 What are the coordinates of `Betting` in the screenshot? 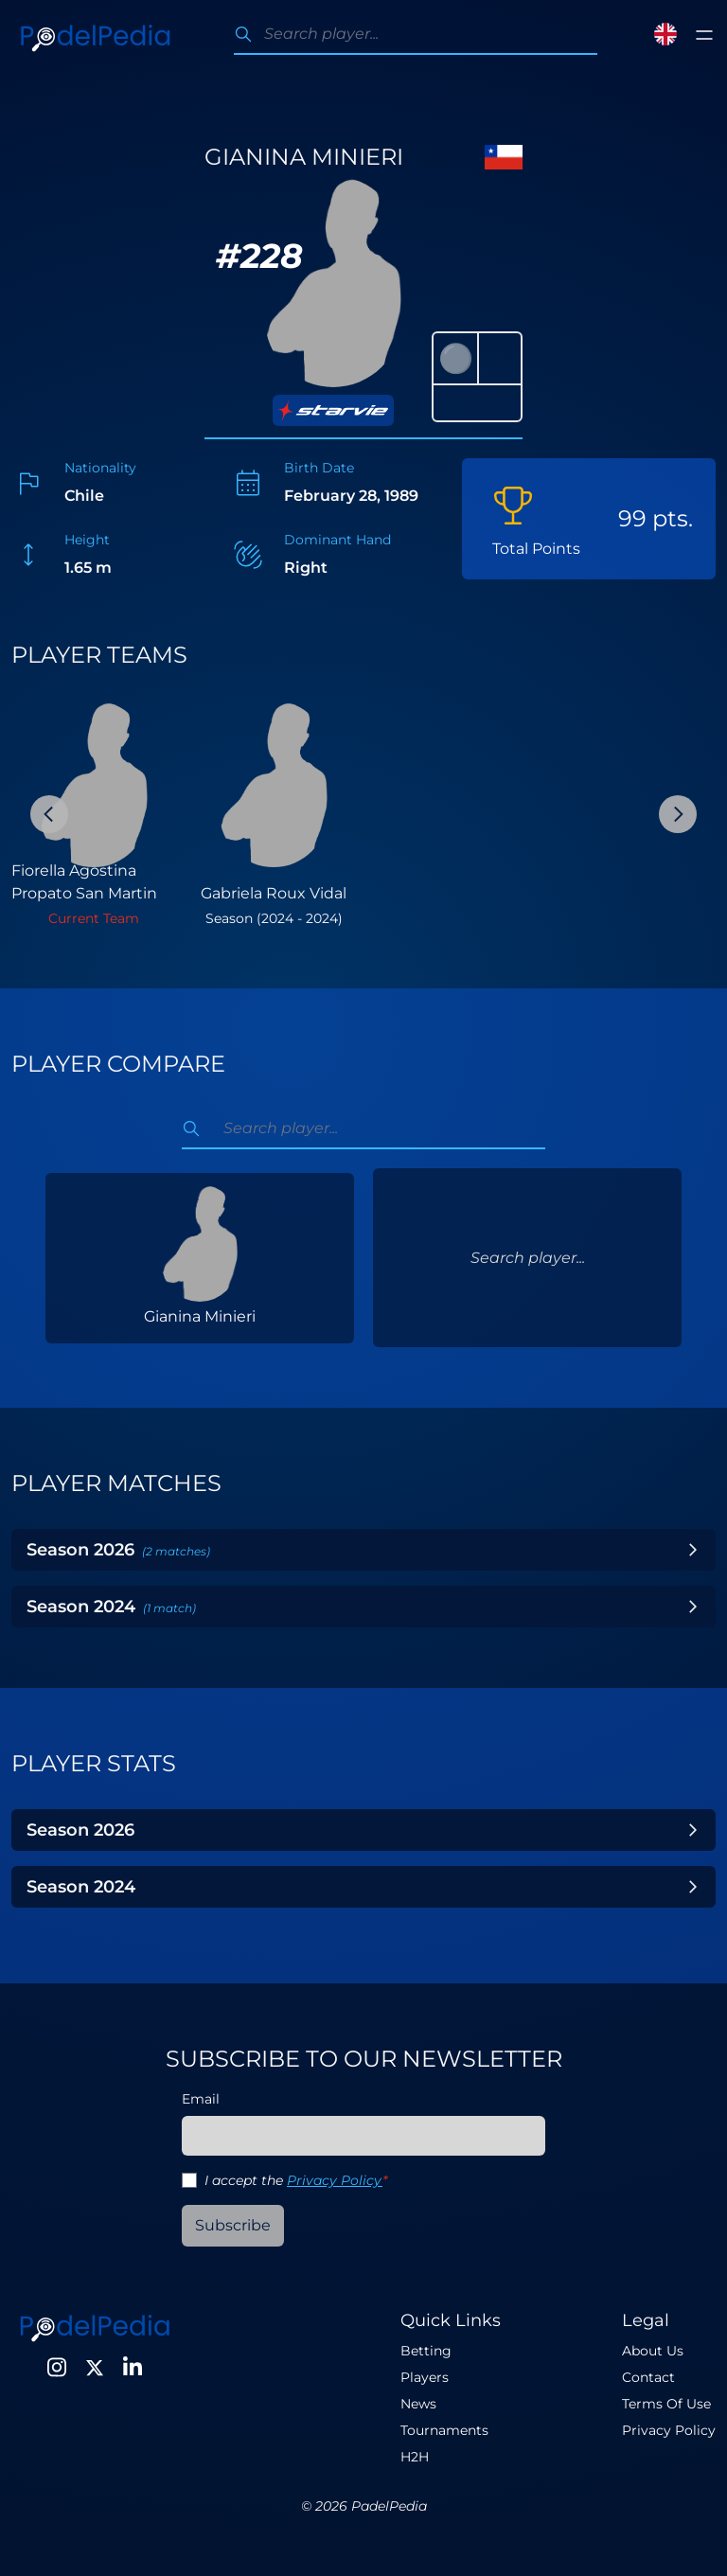 It's located at (426, 2350).